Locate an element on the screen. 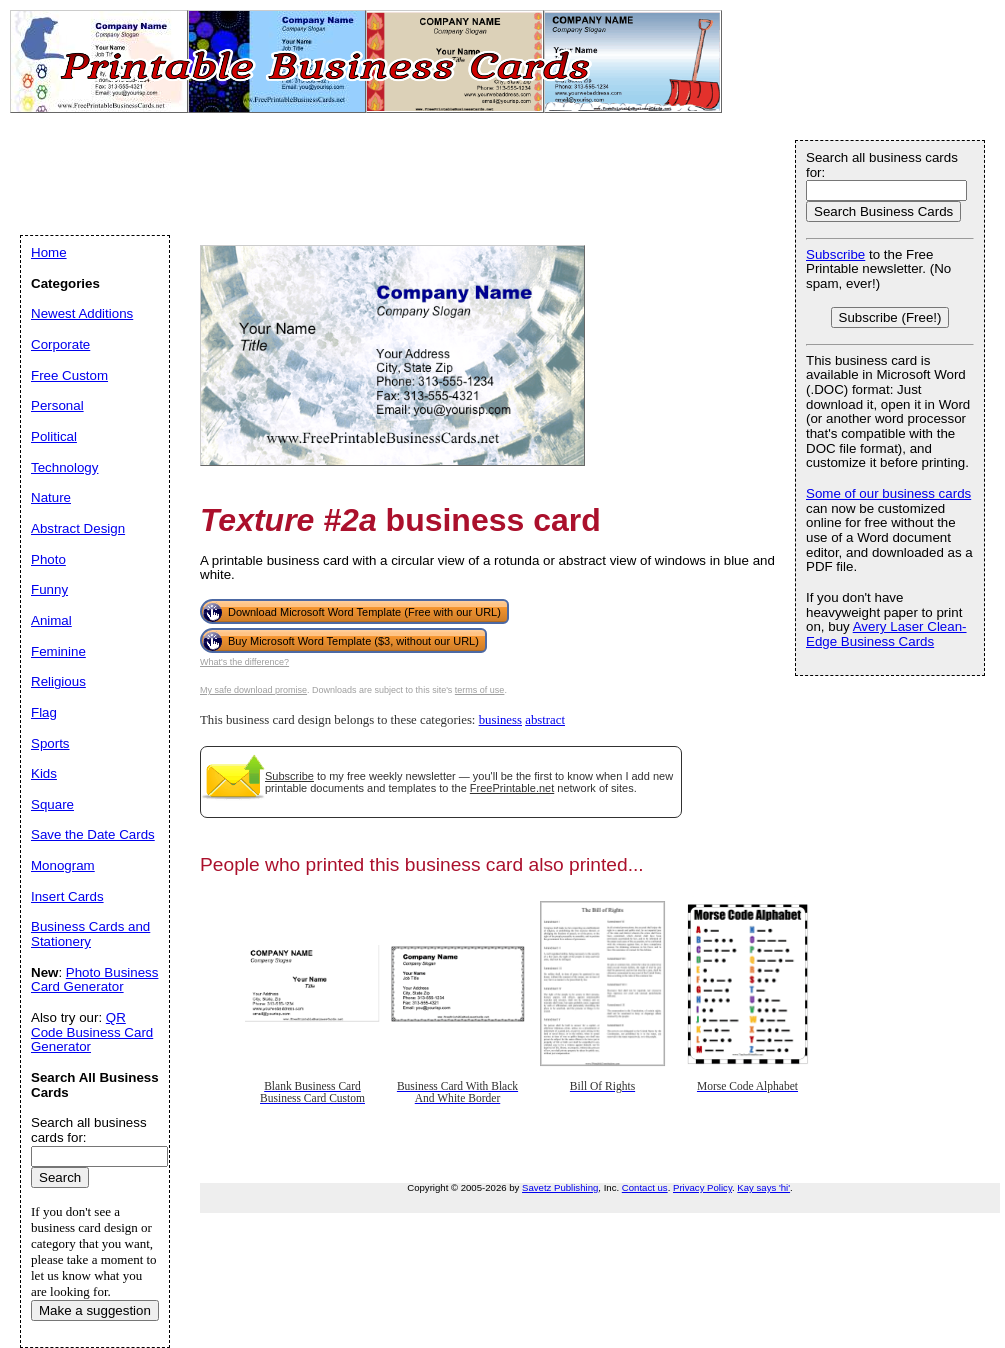 The image size is (1005, 1348). abstract is located at coordinates (545, 720).